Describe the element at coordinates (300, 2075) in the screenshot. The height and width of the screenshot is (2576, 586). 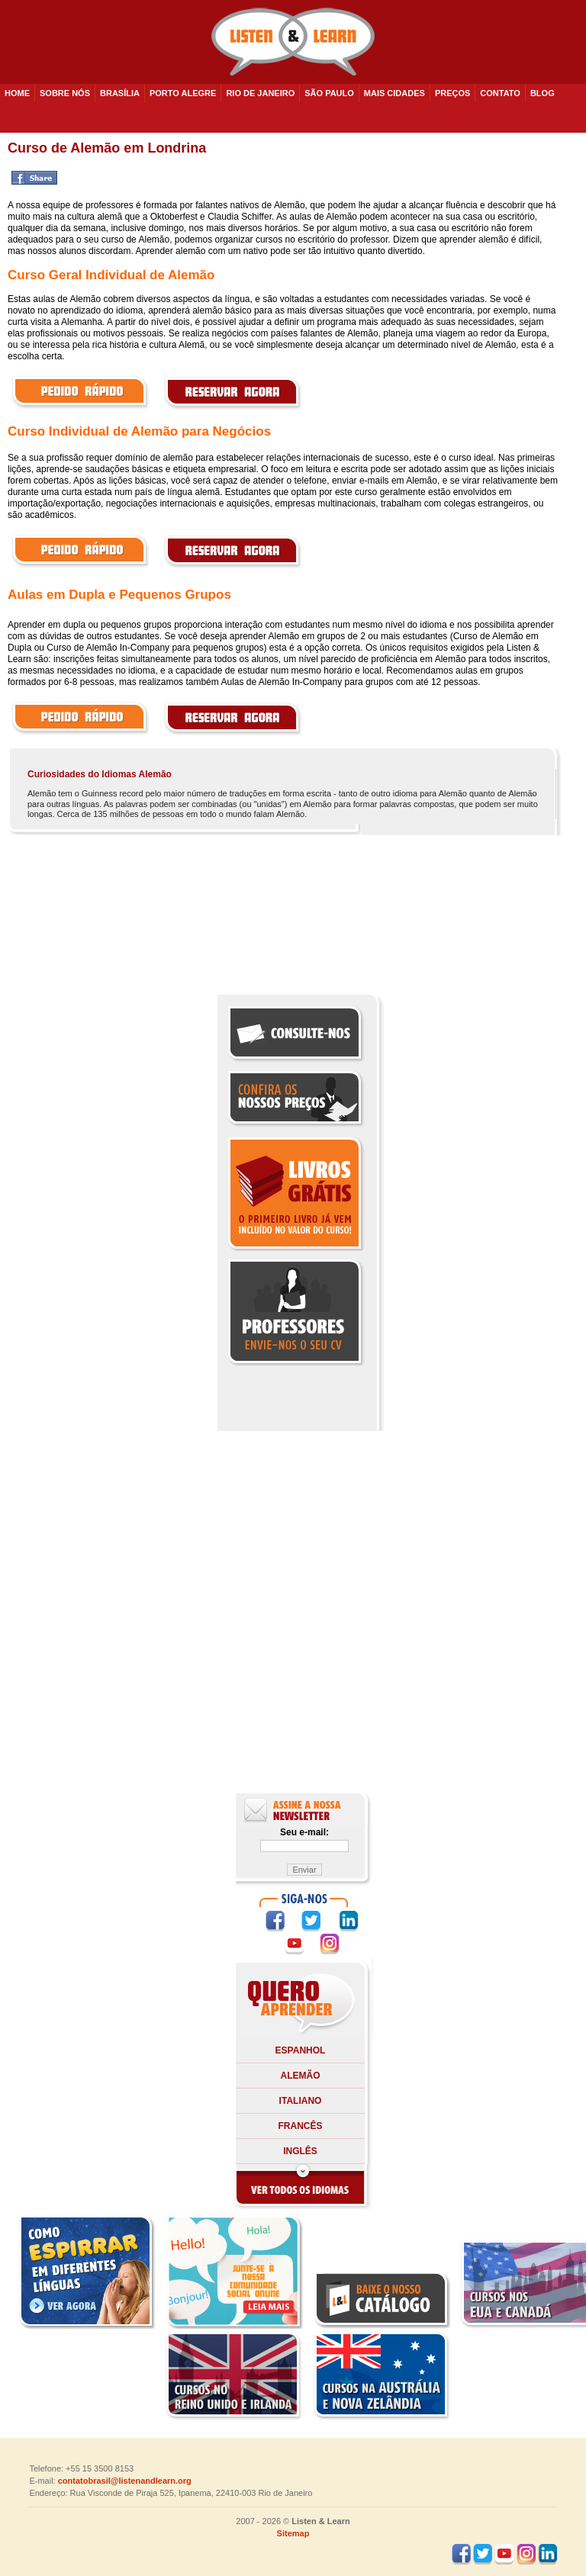
I see `Alemão` at that location.